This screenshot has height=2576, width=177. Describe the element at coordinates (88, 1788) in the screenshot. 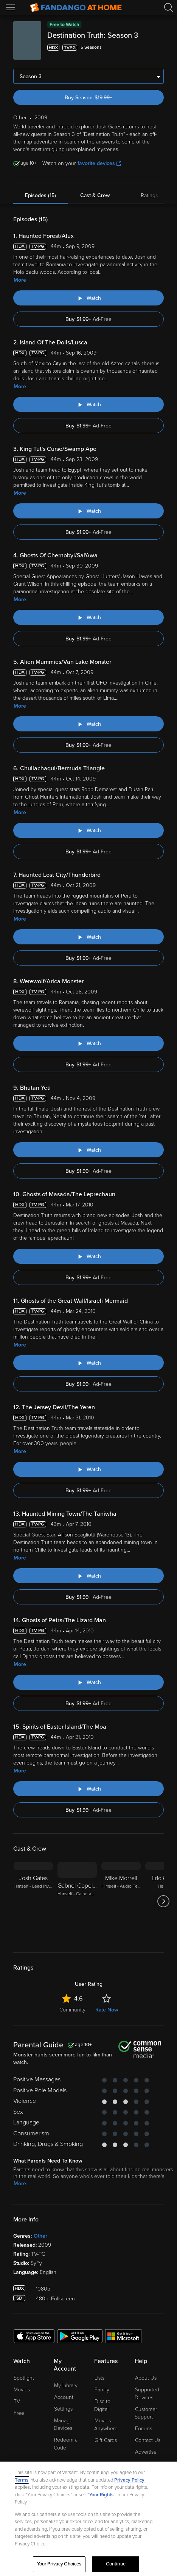

I see `[Watch "Destination Truth: Spirits of Easter Island/The Moa"]` at that location.